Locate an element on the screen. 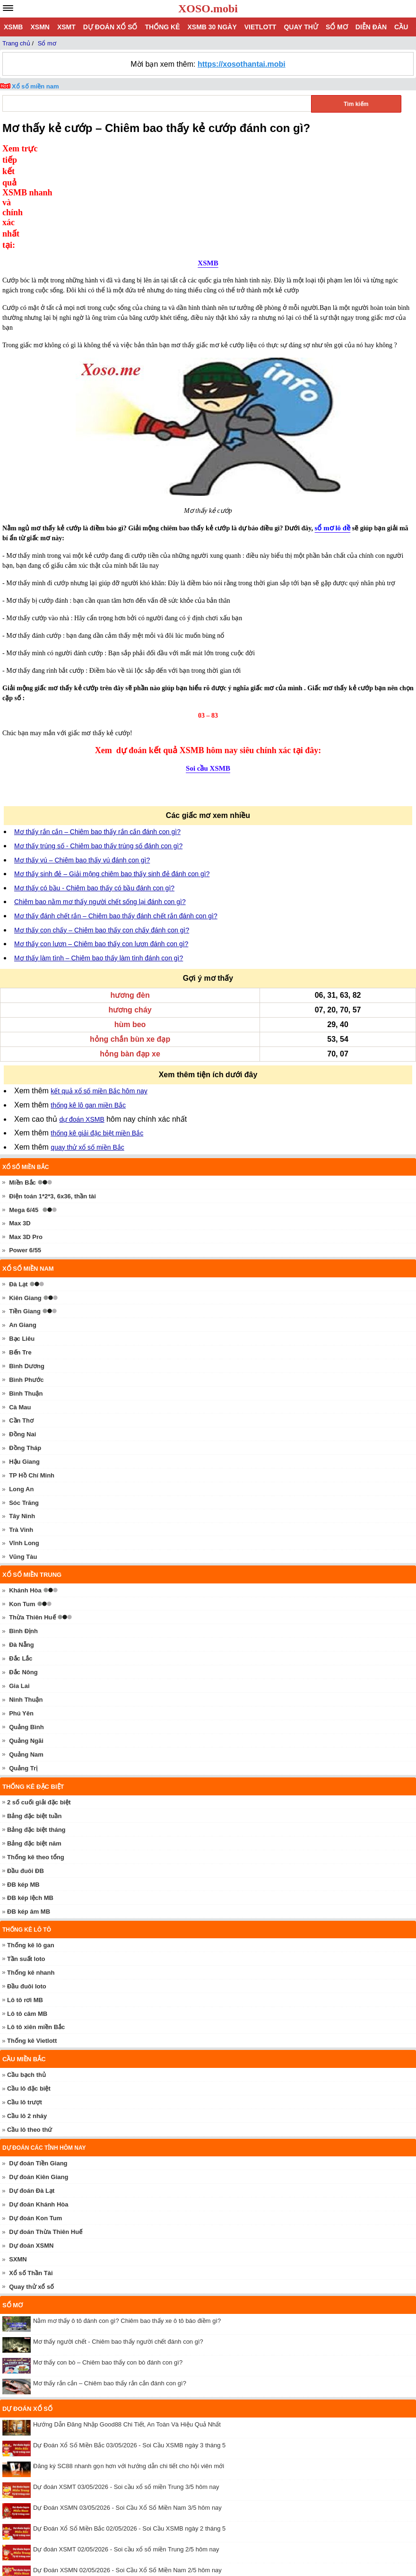 The width and height of the screenshot is (416, 2576). Mơ thấy vú – Chiêm bao thấy vú đánh con gì? is located at coordinates (82, 763).